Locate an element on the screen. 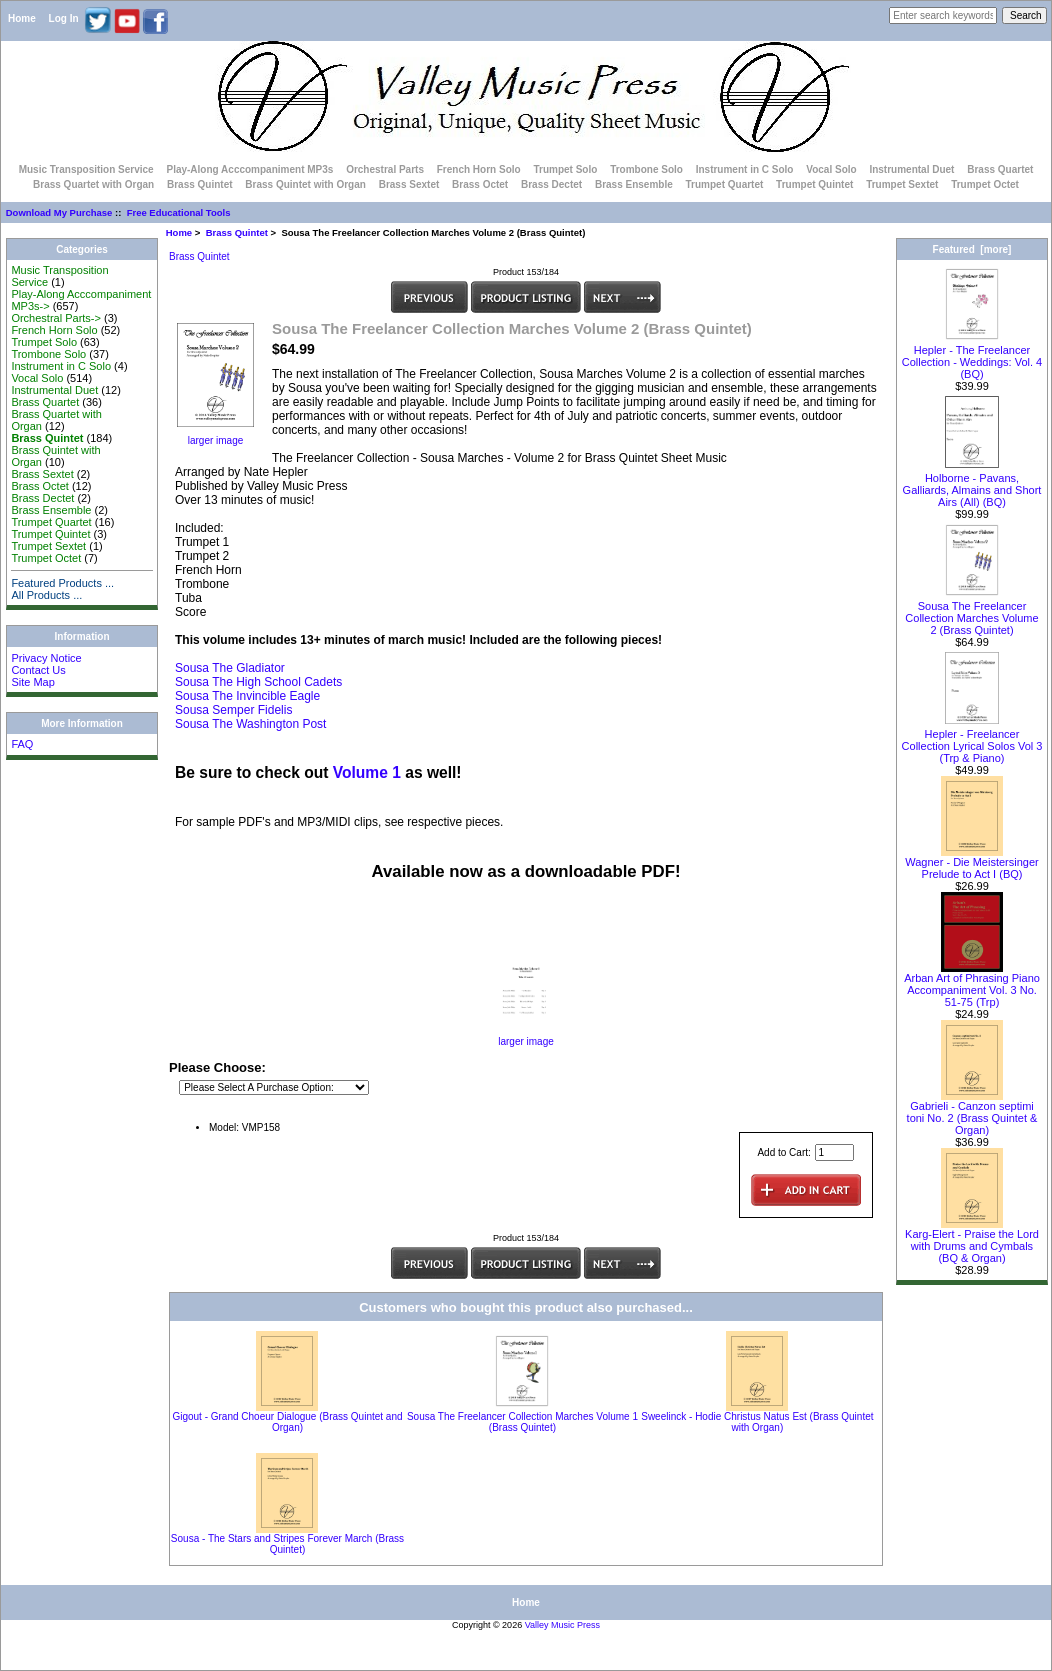  Log In is located at coordinates (64, 18).